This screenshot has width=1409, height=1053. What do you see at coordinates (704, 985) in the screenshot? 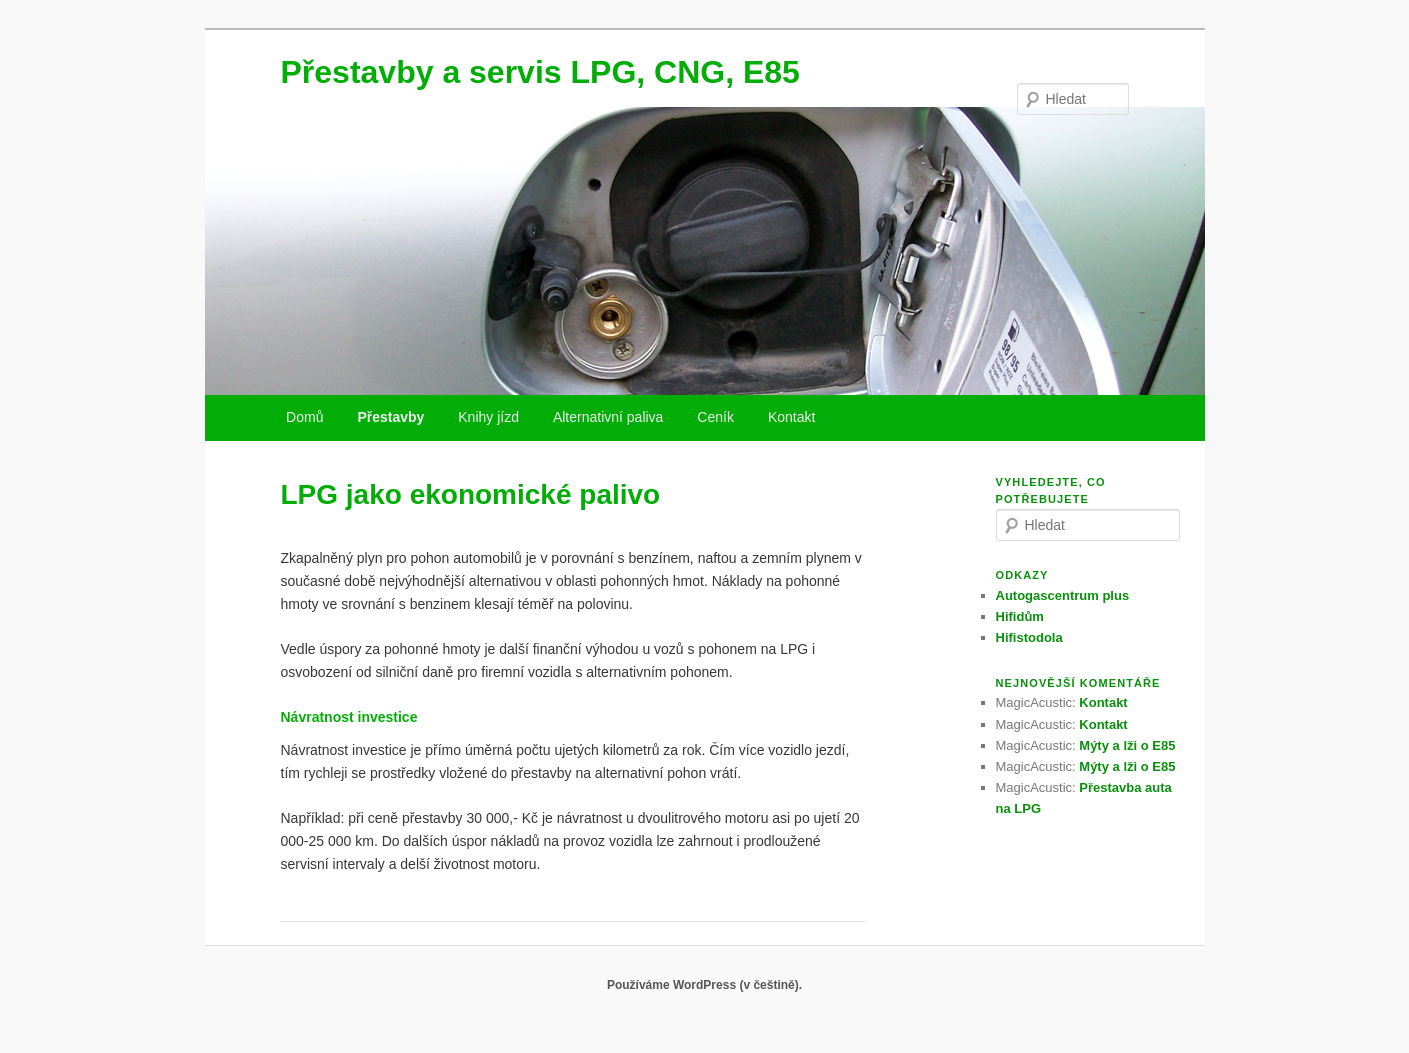
I see `Používáme WordPress (v češtině).` at bounding box center [704, 985].